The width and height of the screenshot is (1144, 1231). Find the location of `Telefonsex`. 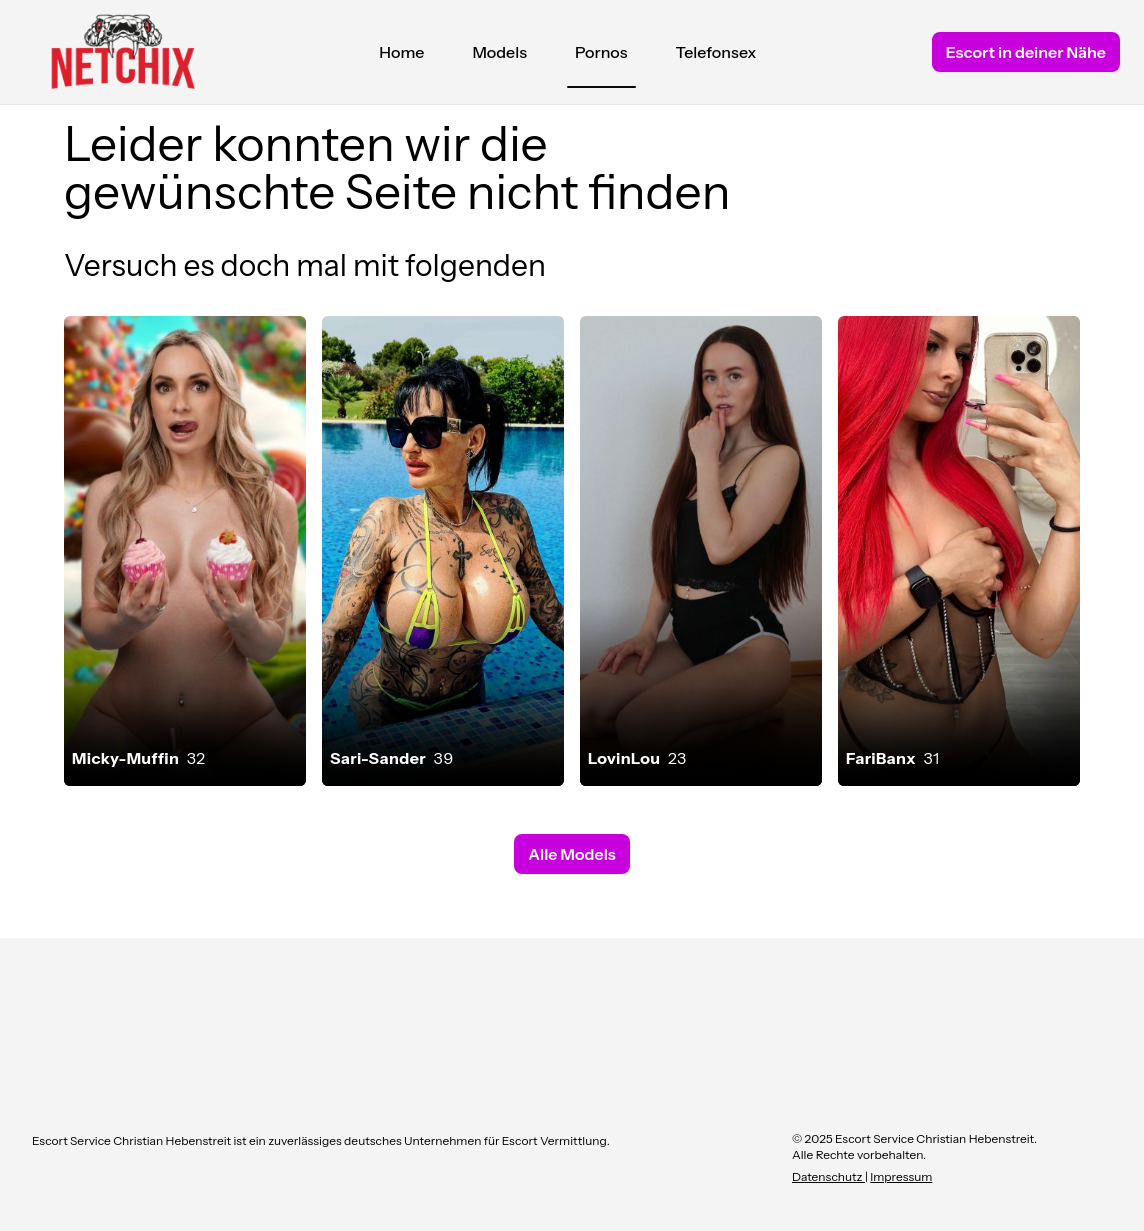

Telefonsex is located at coordinates (716, 52).